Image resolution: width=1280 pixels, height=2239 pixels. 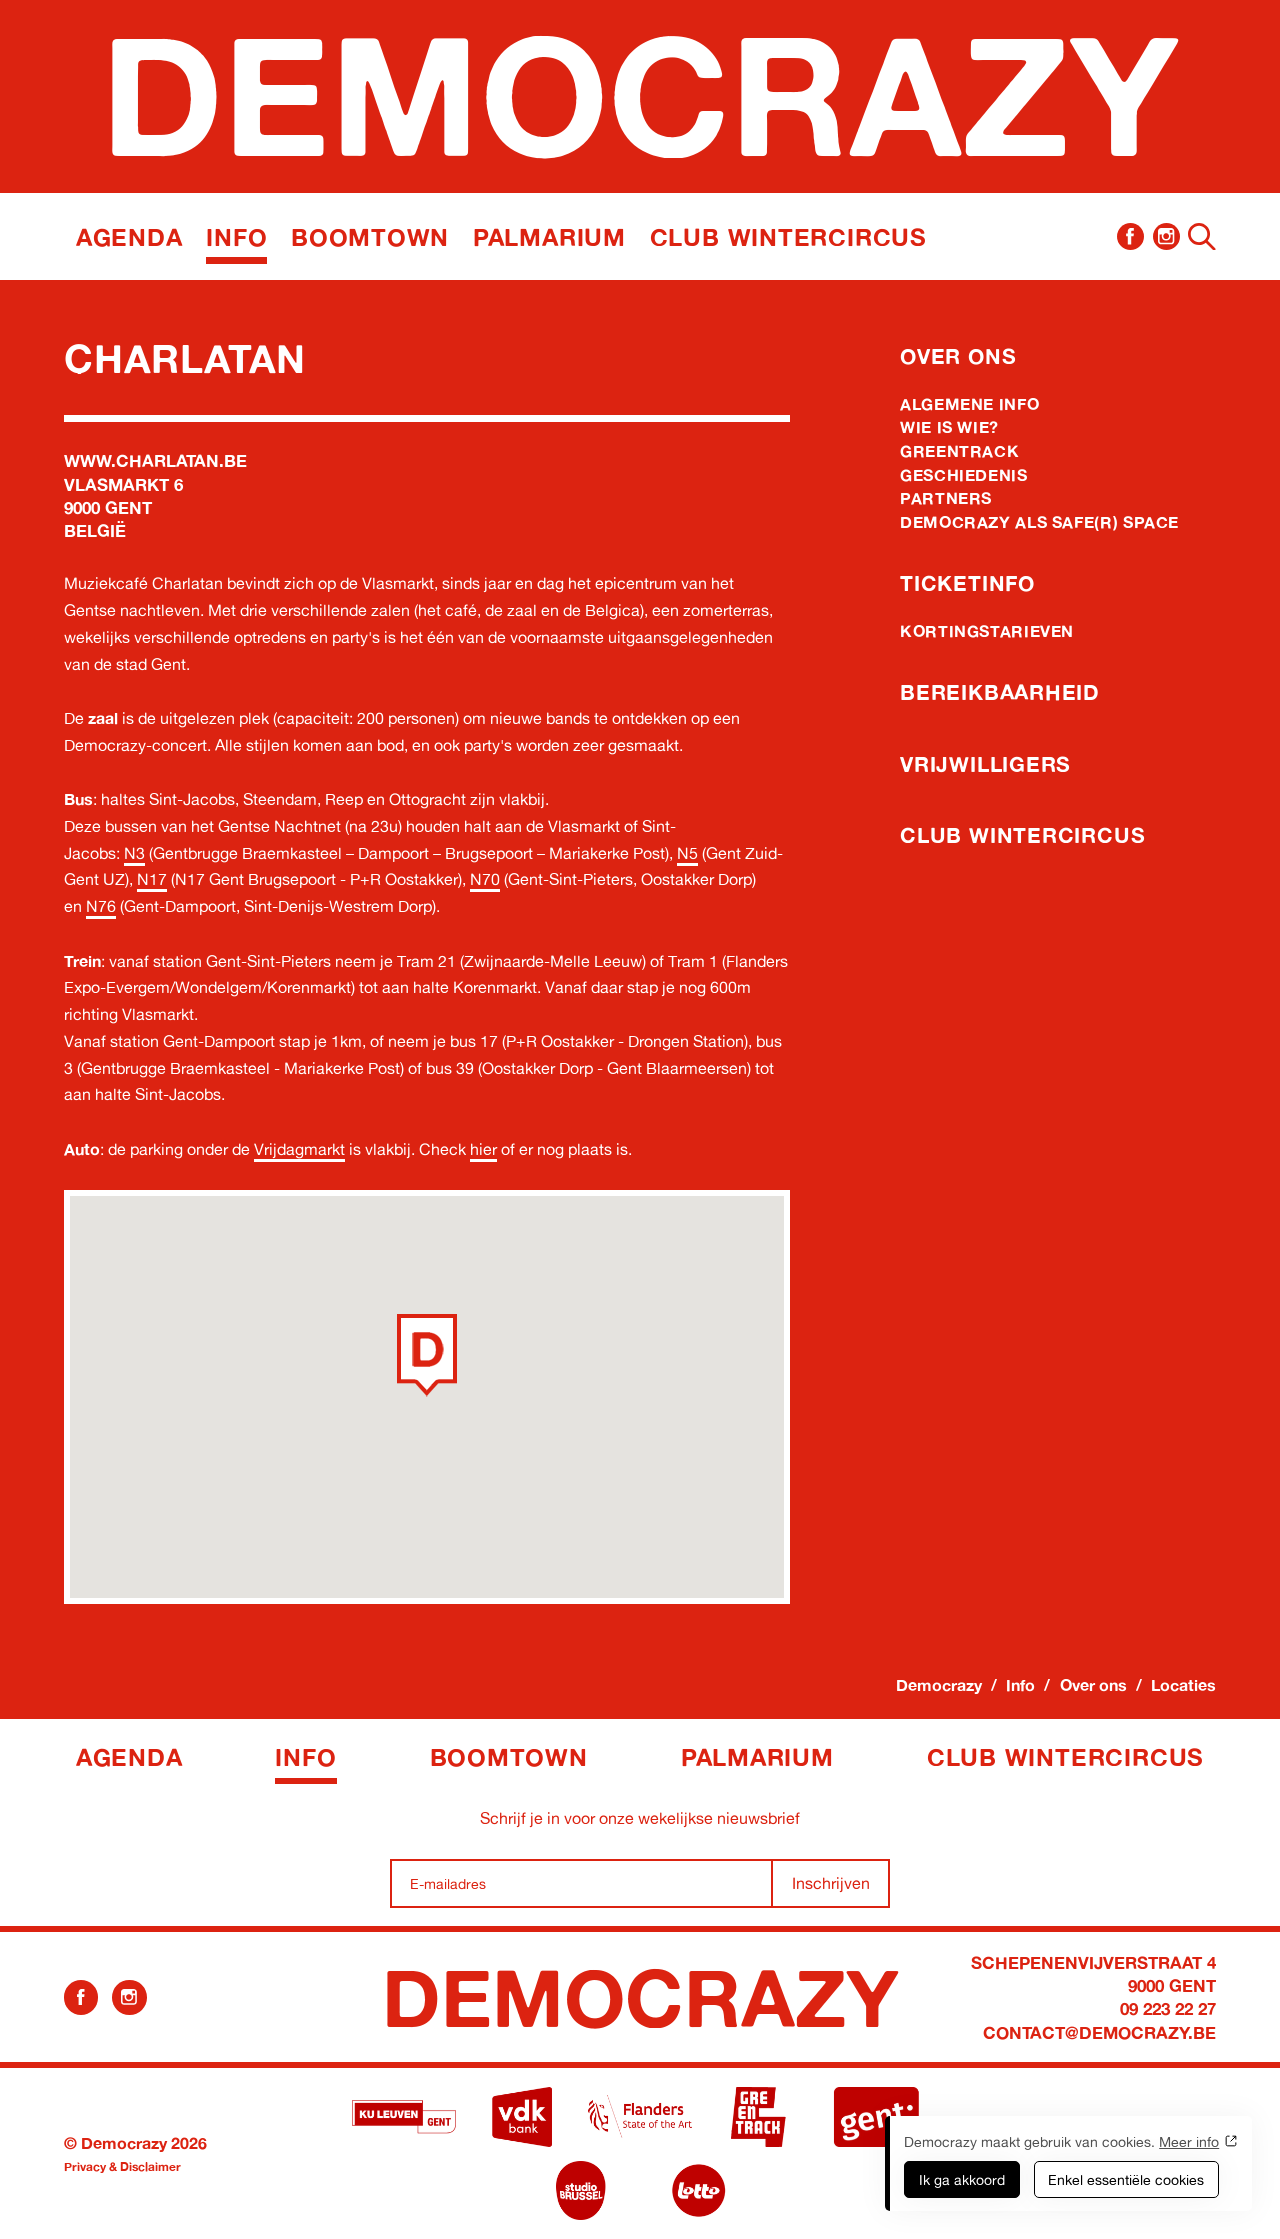 What do you see at coordinates (1126, 2179) in the screenshot?
I see `Enkel essentiële cookies` at bounding box center [1126, 2179].